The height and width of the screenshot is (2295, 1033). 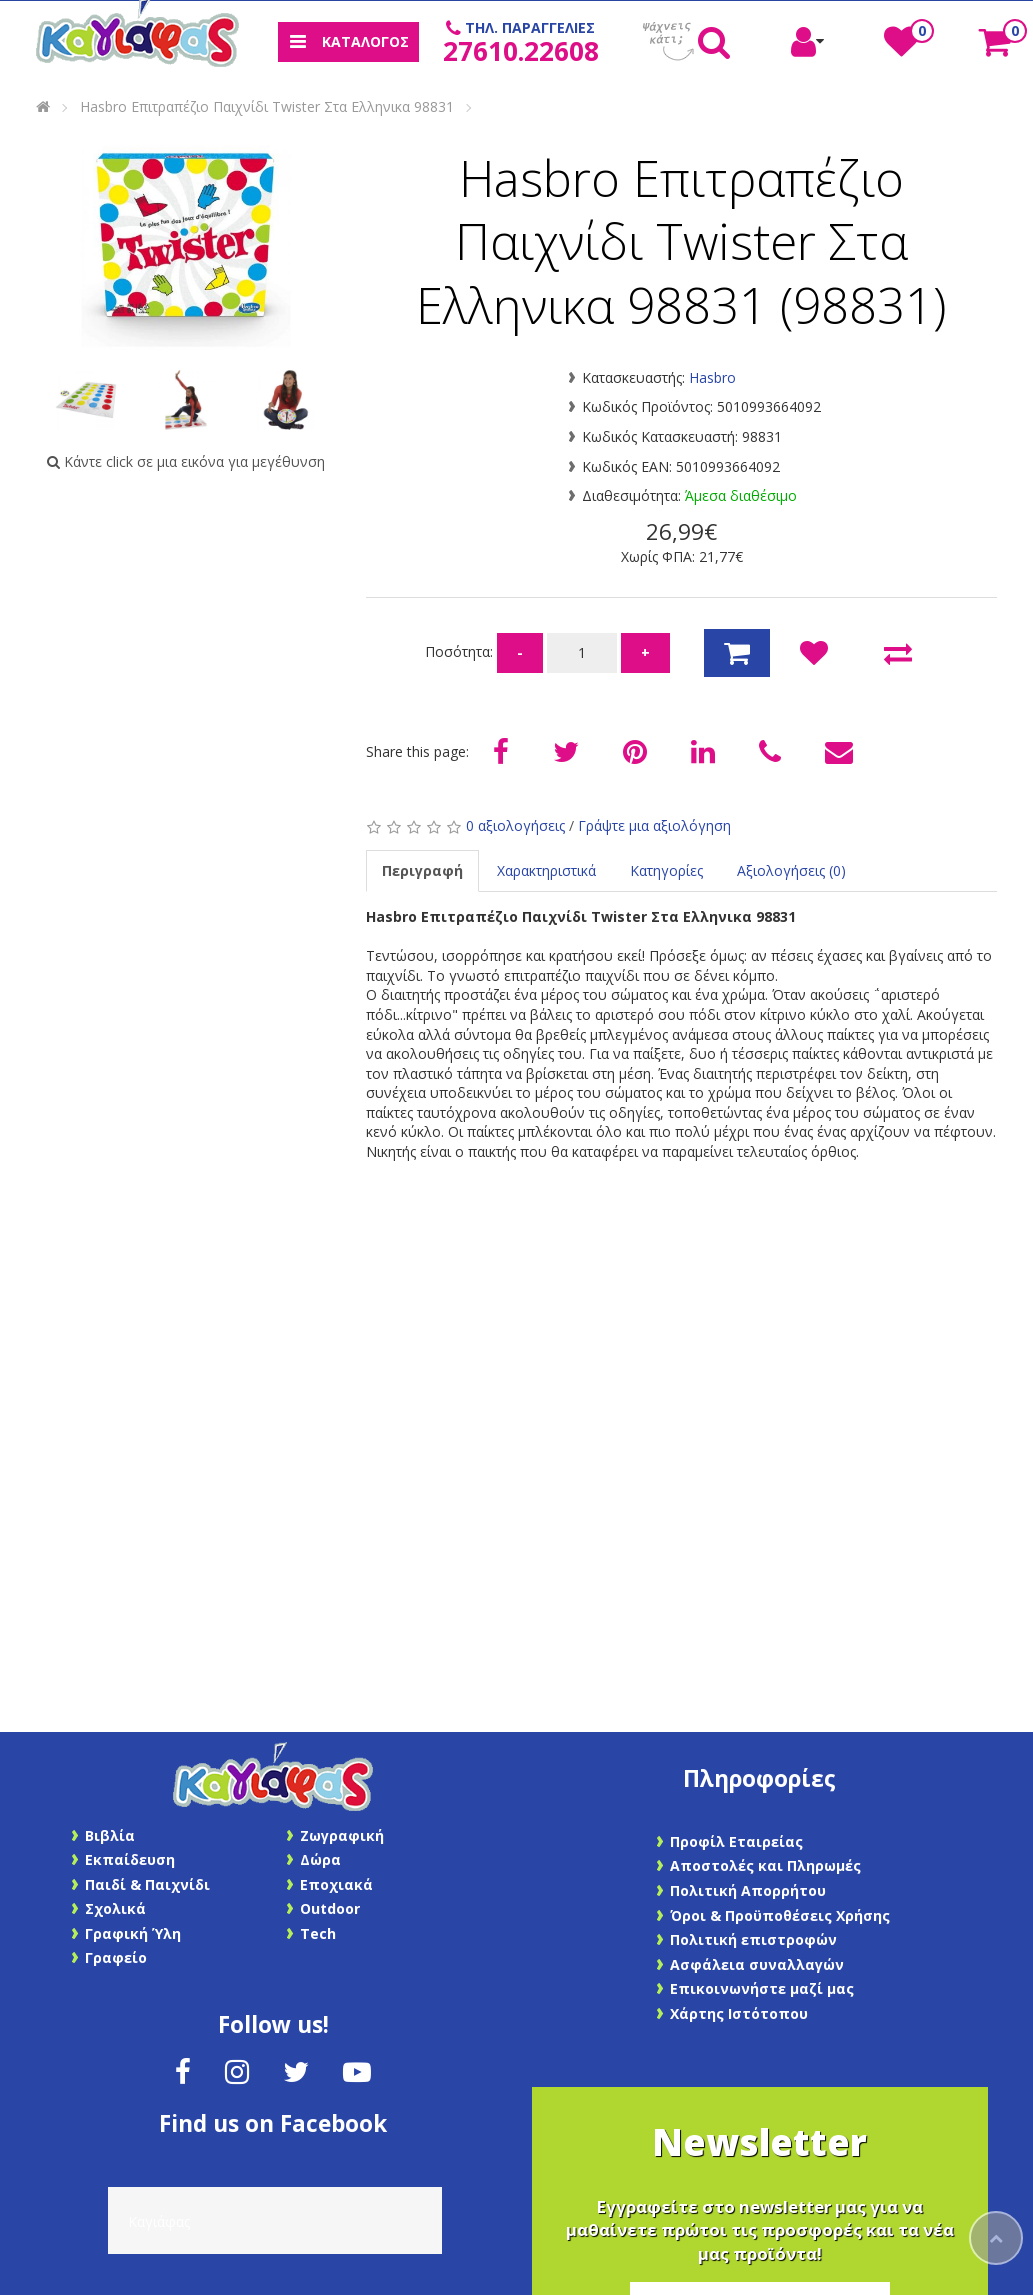 I want to click on Πολιτική Απορρήτου, so click(x=748, y=1890).